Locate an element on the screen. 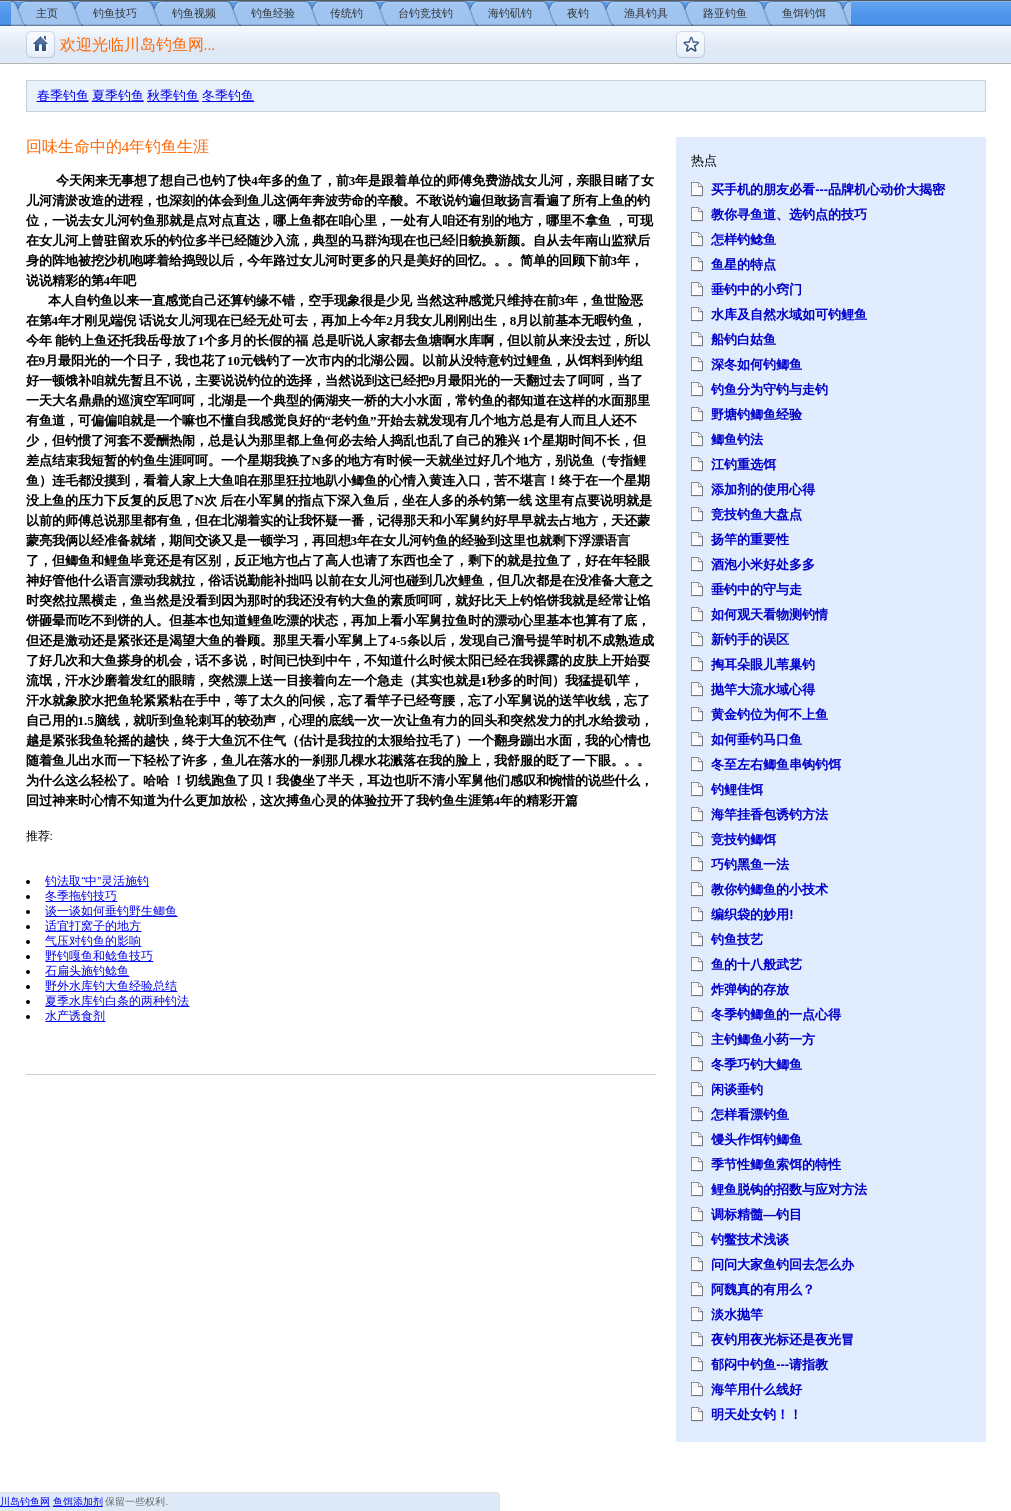 This screenshot has width=1011, height=1511. 黄金钓位为何不上鱼 is located at coordinates (769, 714).